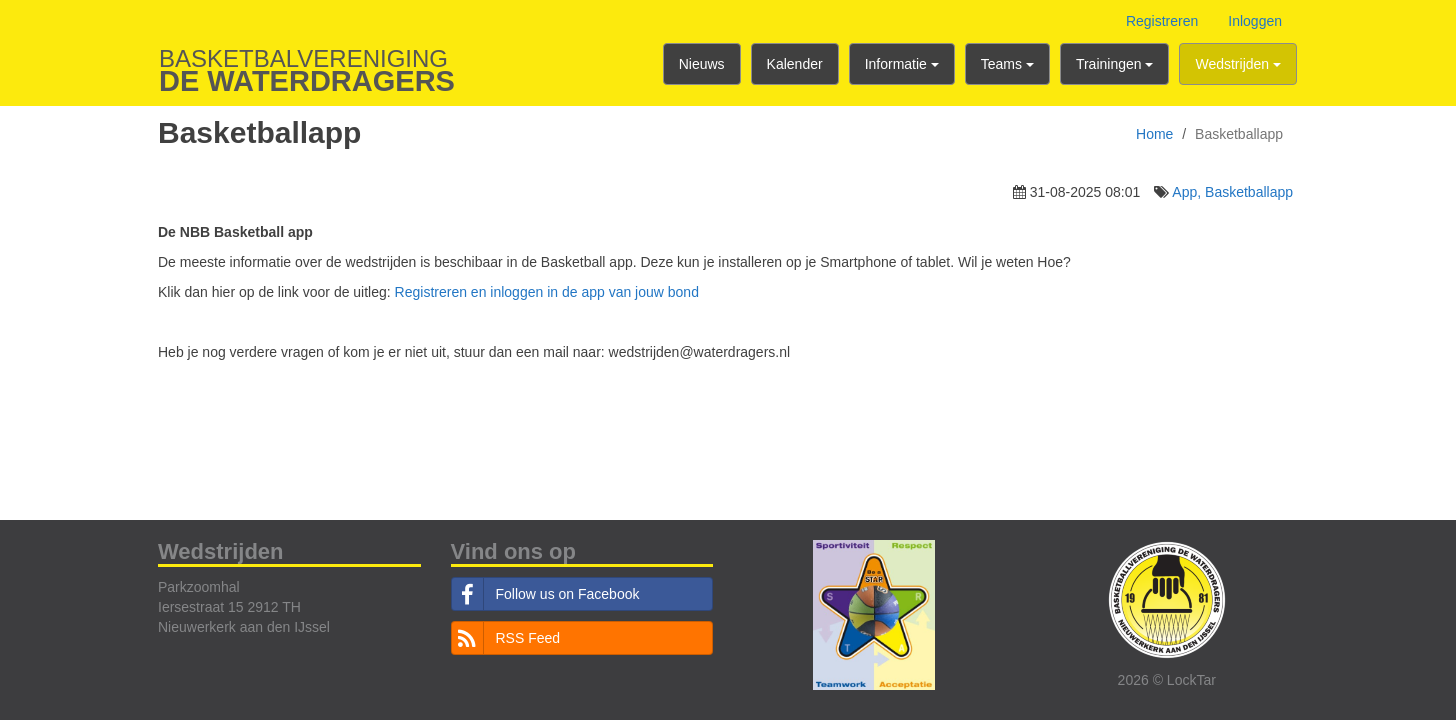 The height and width of the screenshot is (720, 1456). What do you see at coordinates (547, 292) in the screenshot?
I see `Registreren en inloggen in de app van jouw bond` at bounding box center [547, 292].